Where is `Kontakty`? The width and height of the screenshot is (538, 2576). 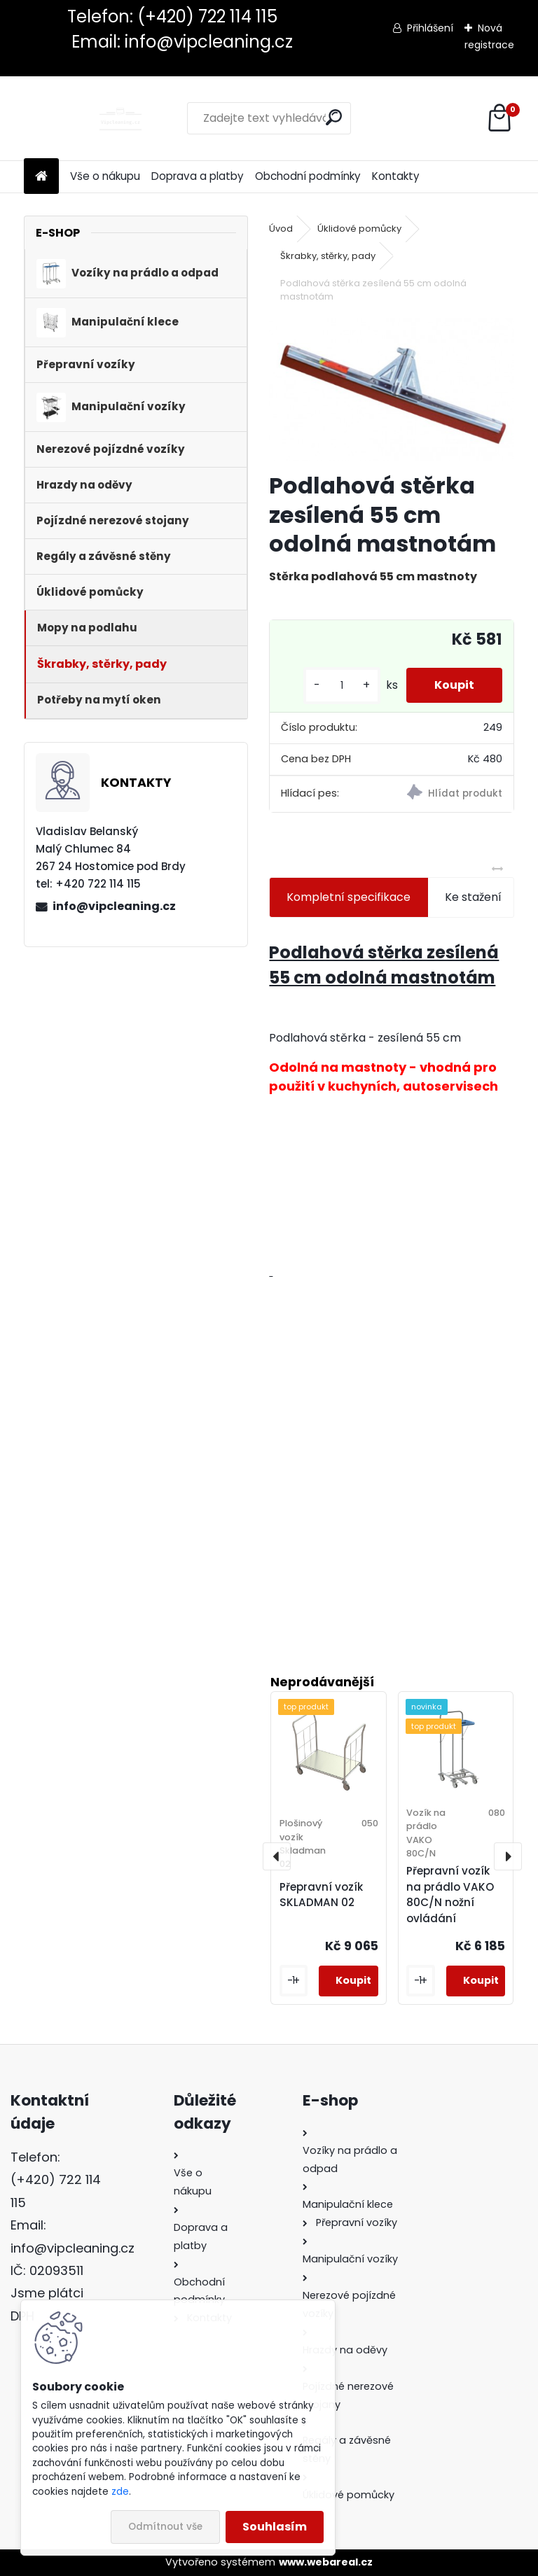 Kontakty is located at coordinates (396, 176).